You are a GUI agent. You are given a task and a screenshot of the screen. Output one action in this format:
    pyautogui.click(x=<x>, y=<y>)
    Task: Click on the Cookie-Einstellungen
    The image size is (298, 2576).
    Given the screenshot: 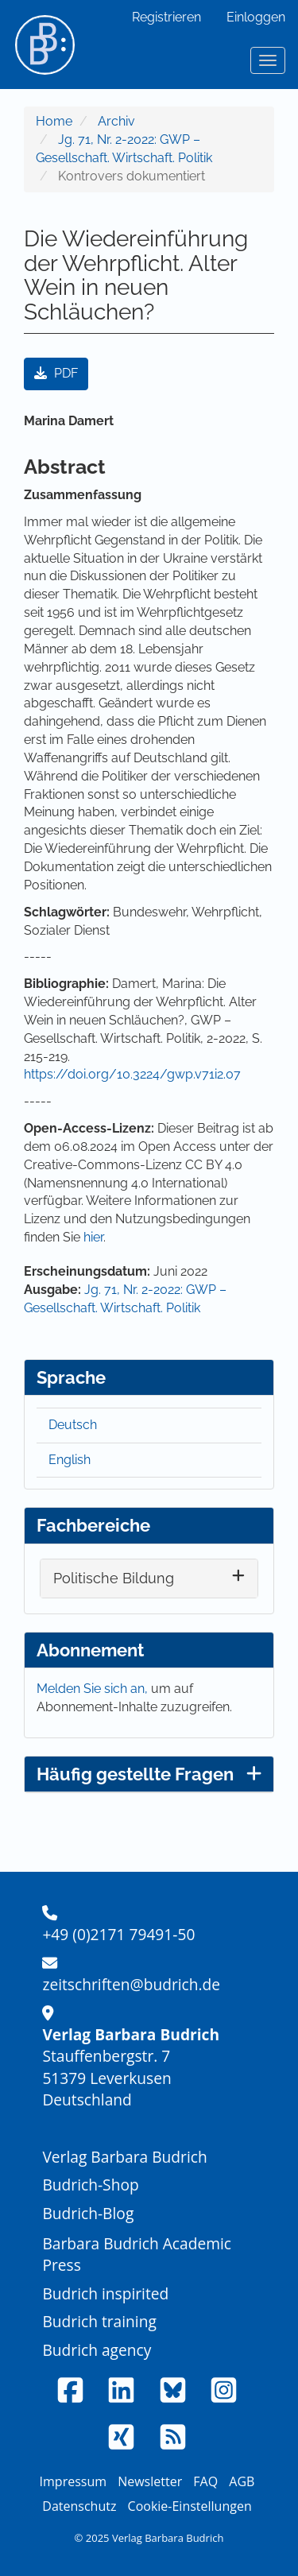 What is the action you would take?
    pyautogui.click(x=190, y=2506)
    